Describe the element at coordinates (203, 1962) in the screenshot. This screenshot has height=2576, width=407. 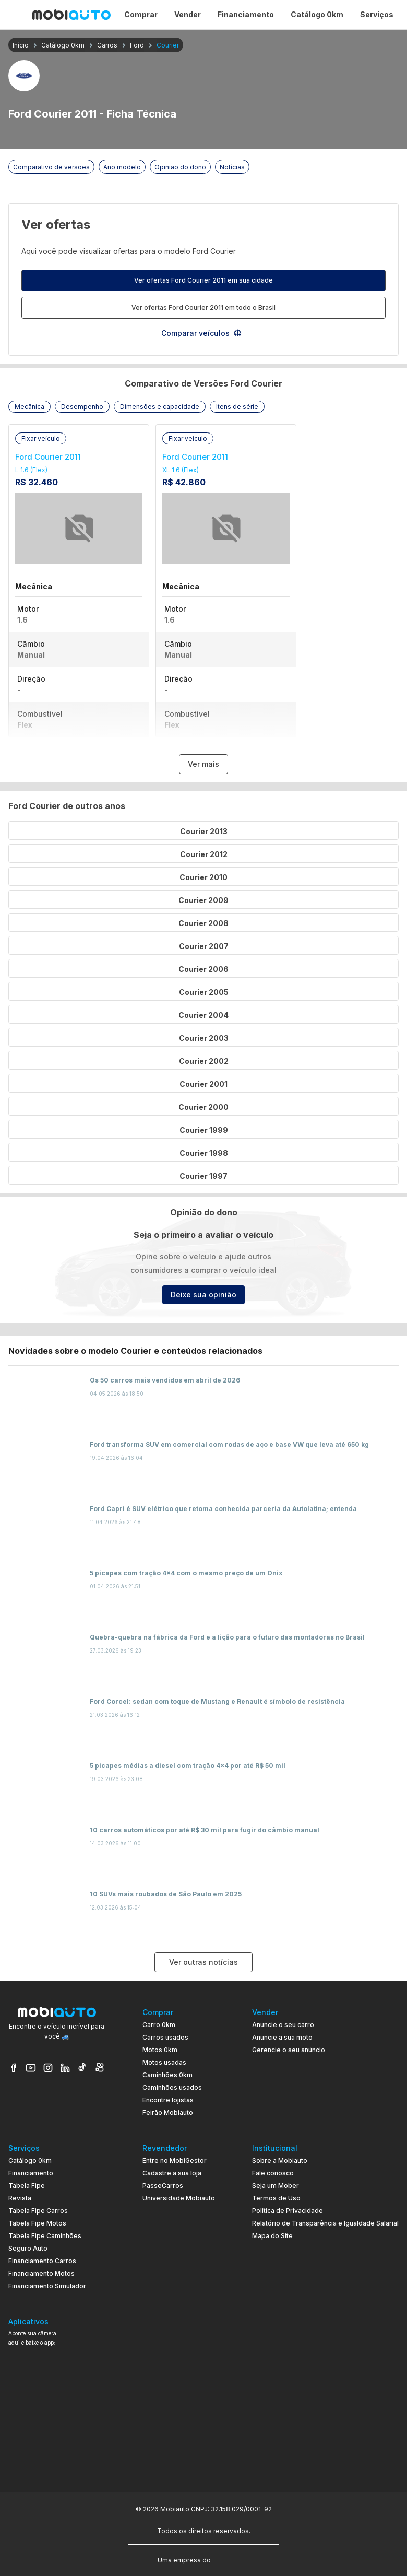
I see `Ver outras notícias` at that location.